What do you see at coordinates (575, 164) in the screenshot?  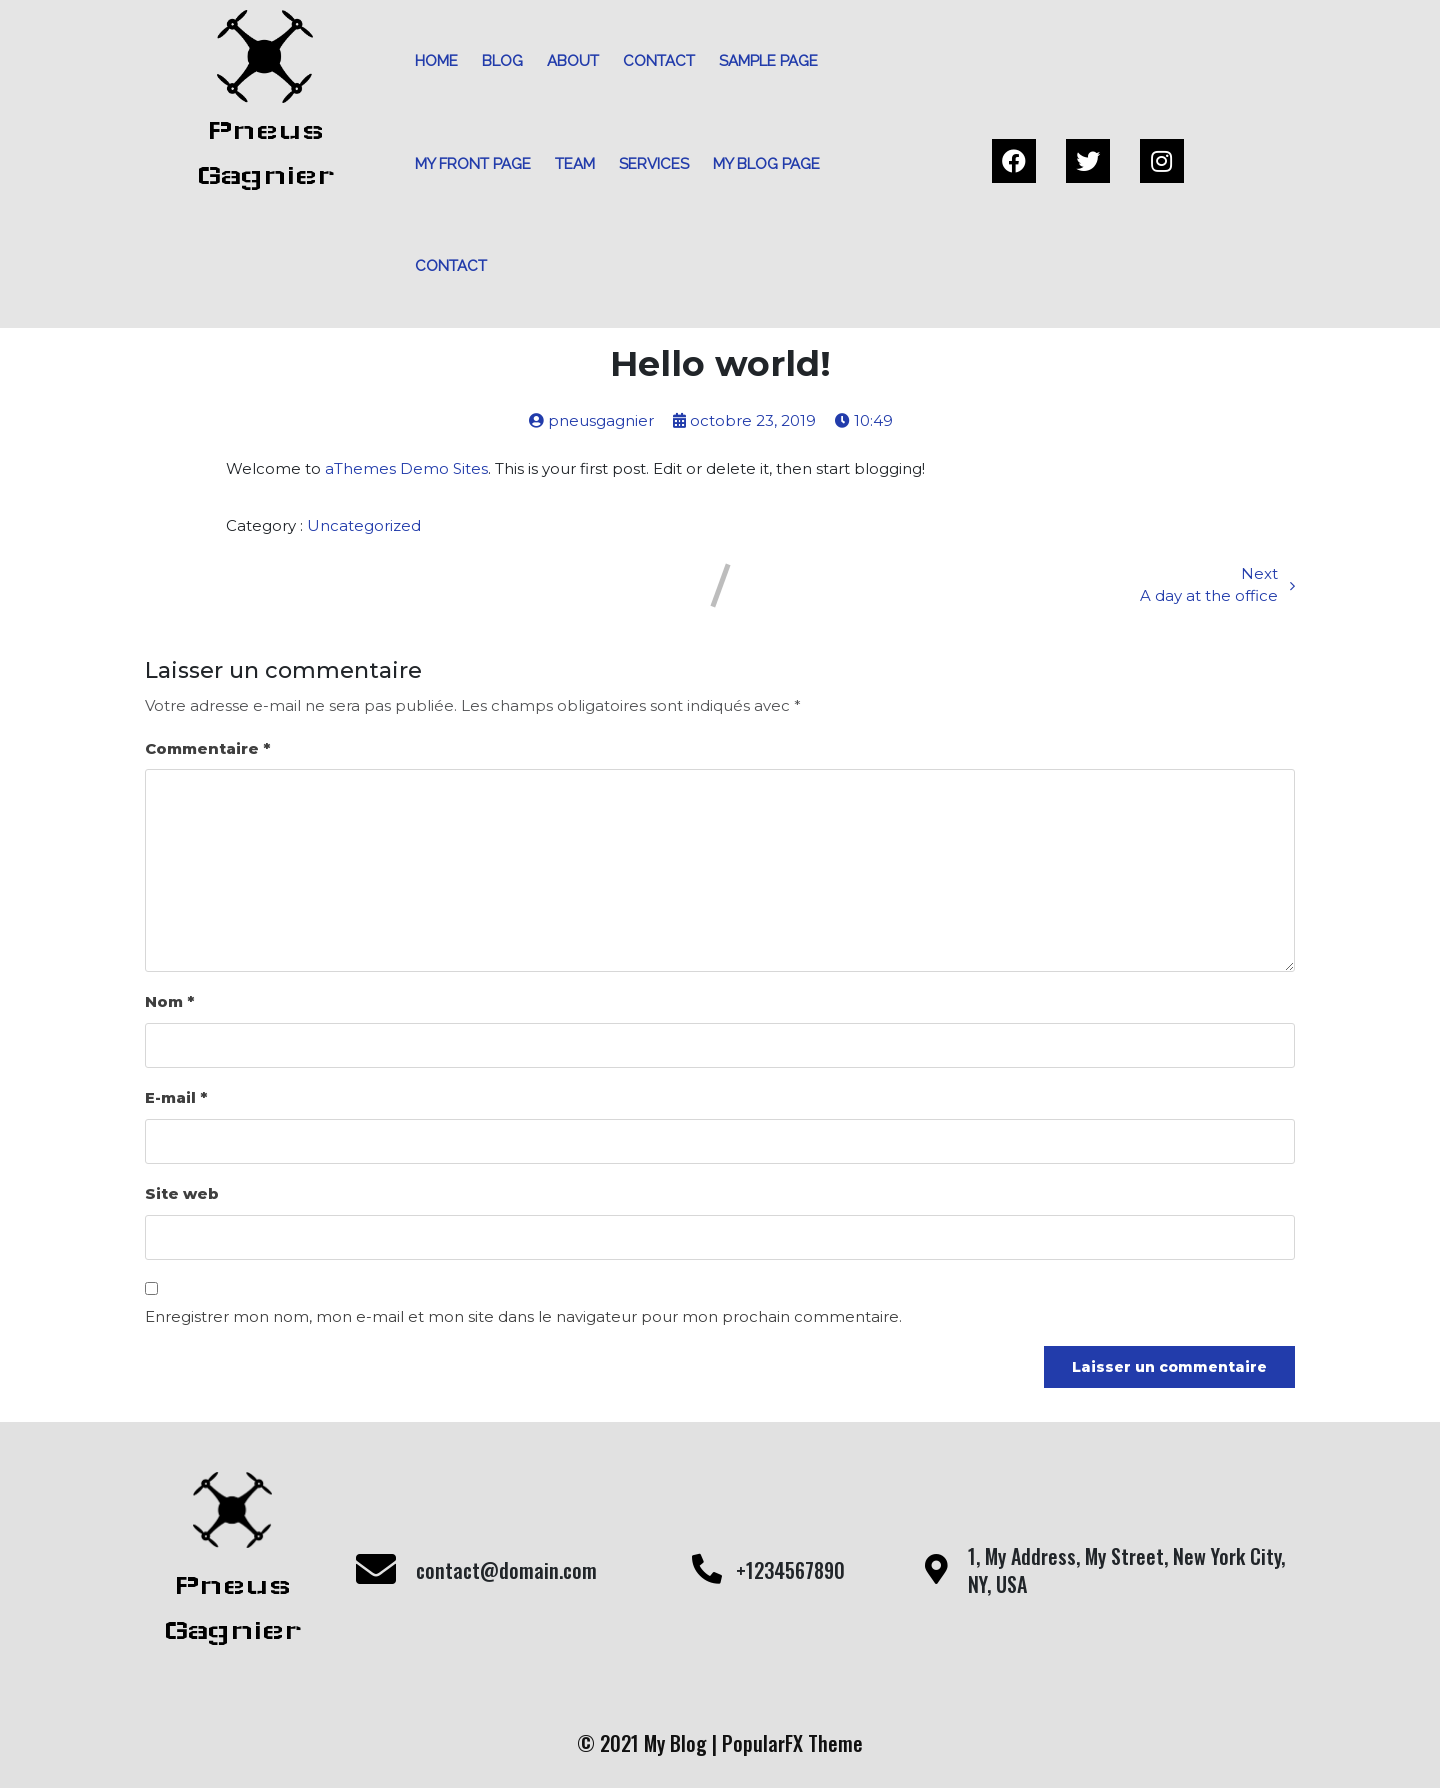 I see `Team` at bounding box center [575, 164].